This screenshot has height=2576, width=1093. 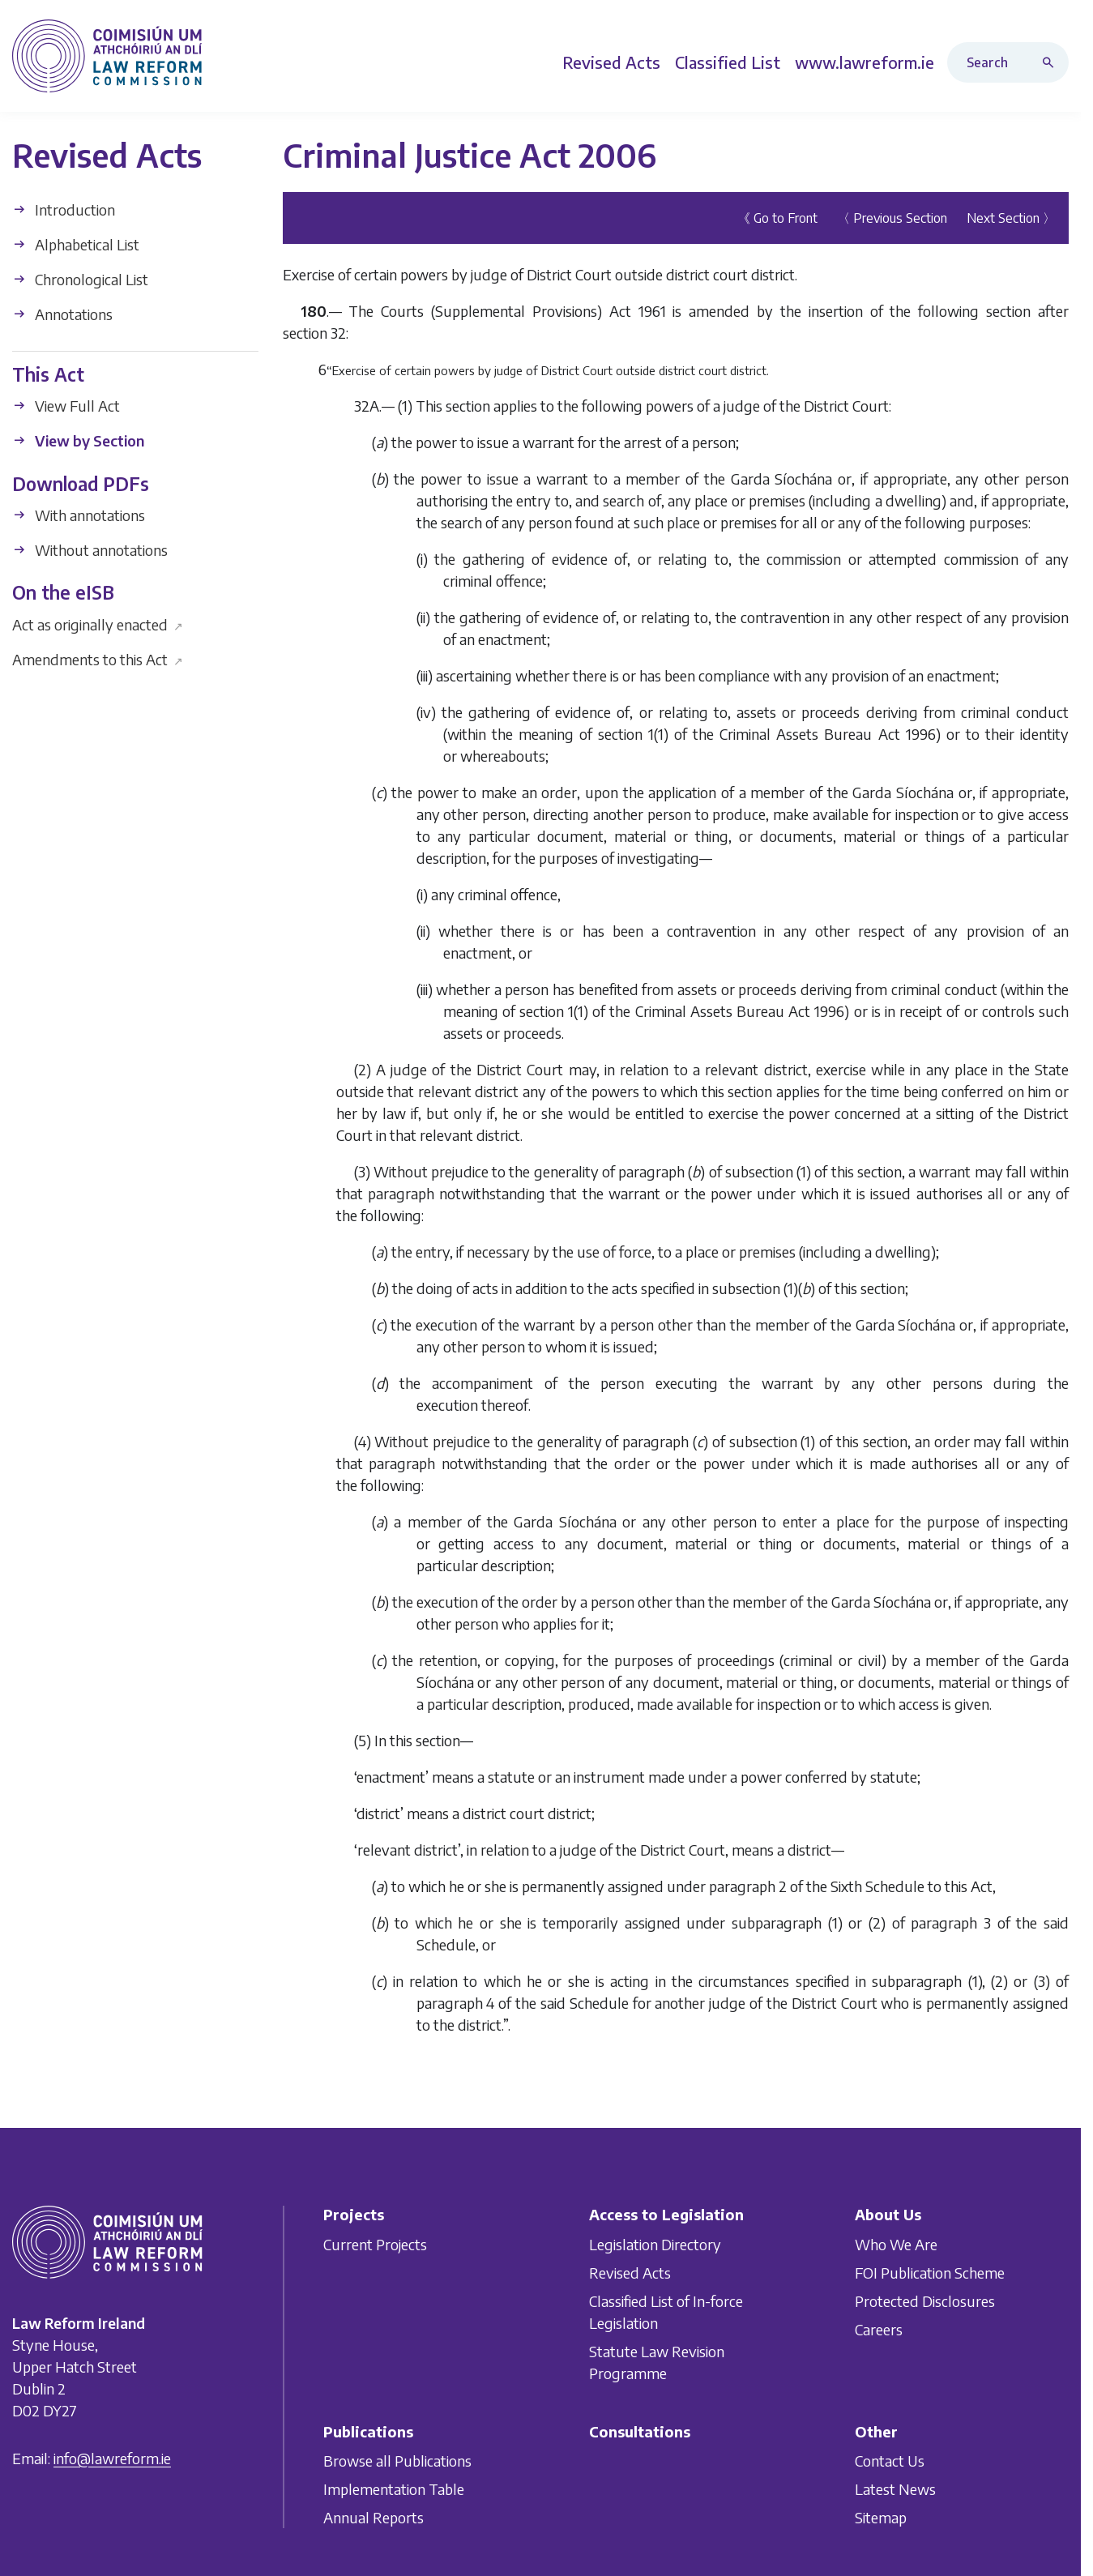 I want to click on Revised Acts, so click(x=630, y=2271).